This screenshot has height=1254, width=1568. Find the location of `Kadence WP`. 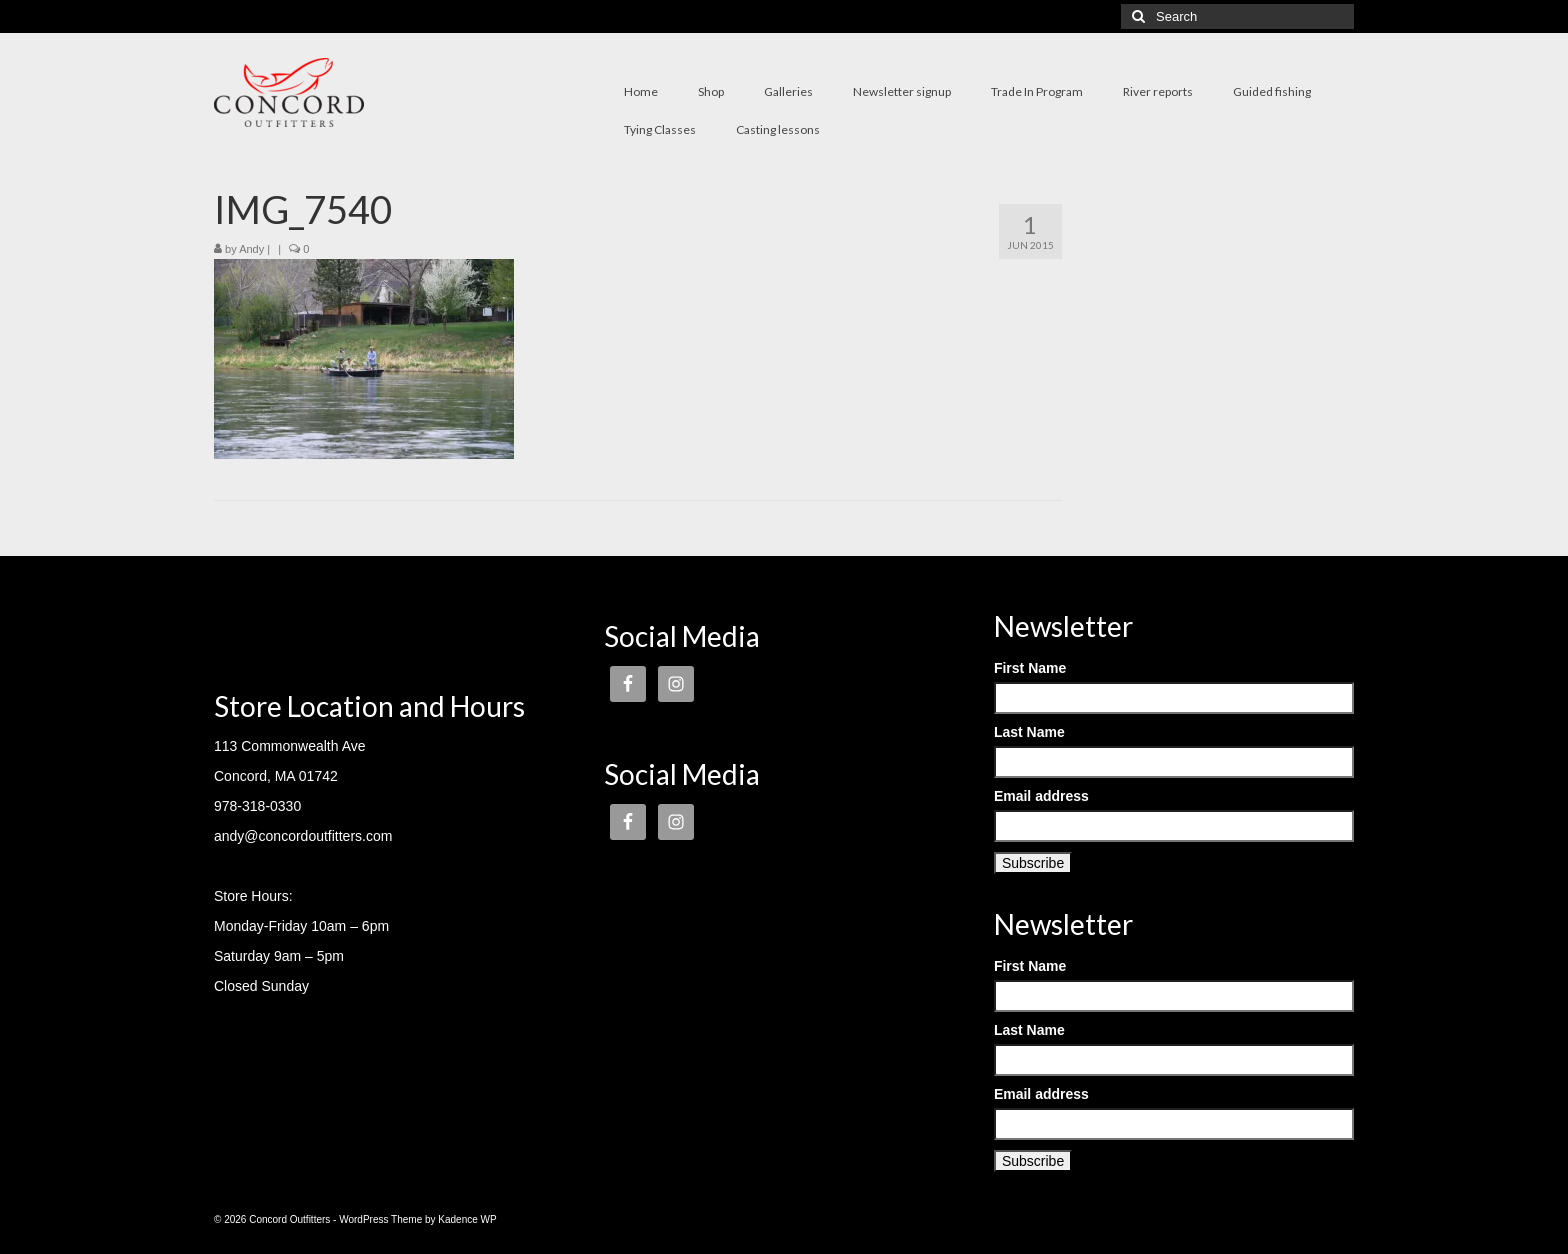

Kadence WP is located at coordinates (467, 1219).